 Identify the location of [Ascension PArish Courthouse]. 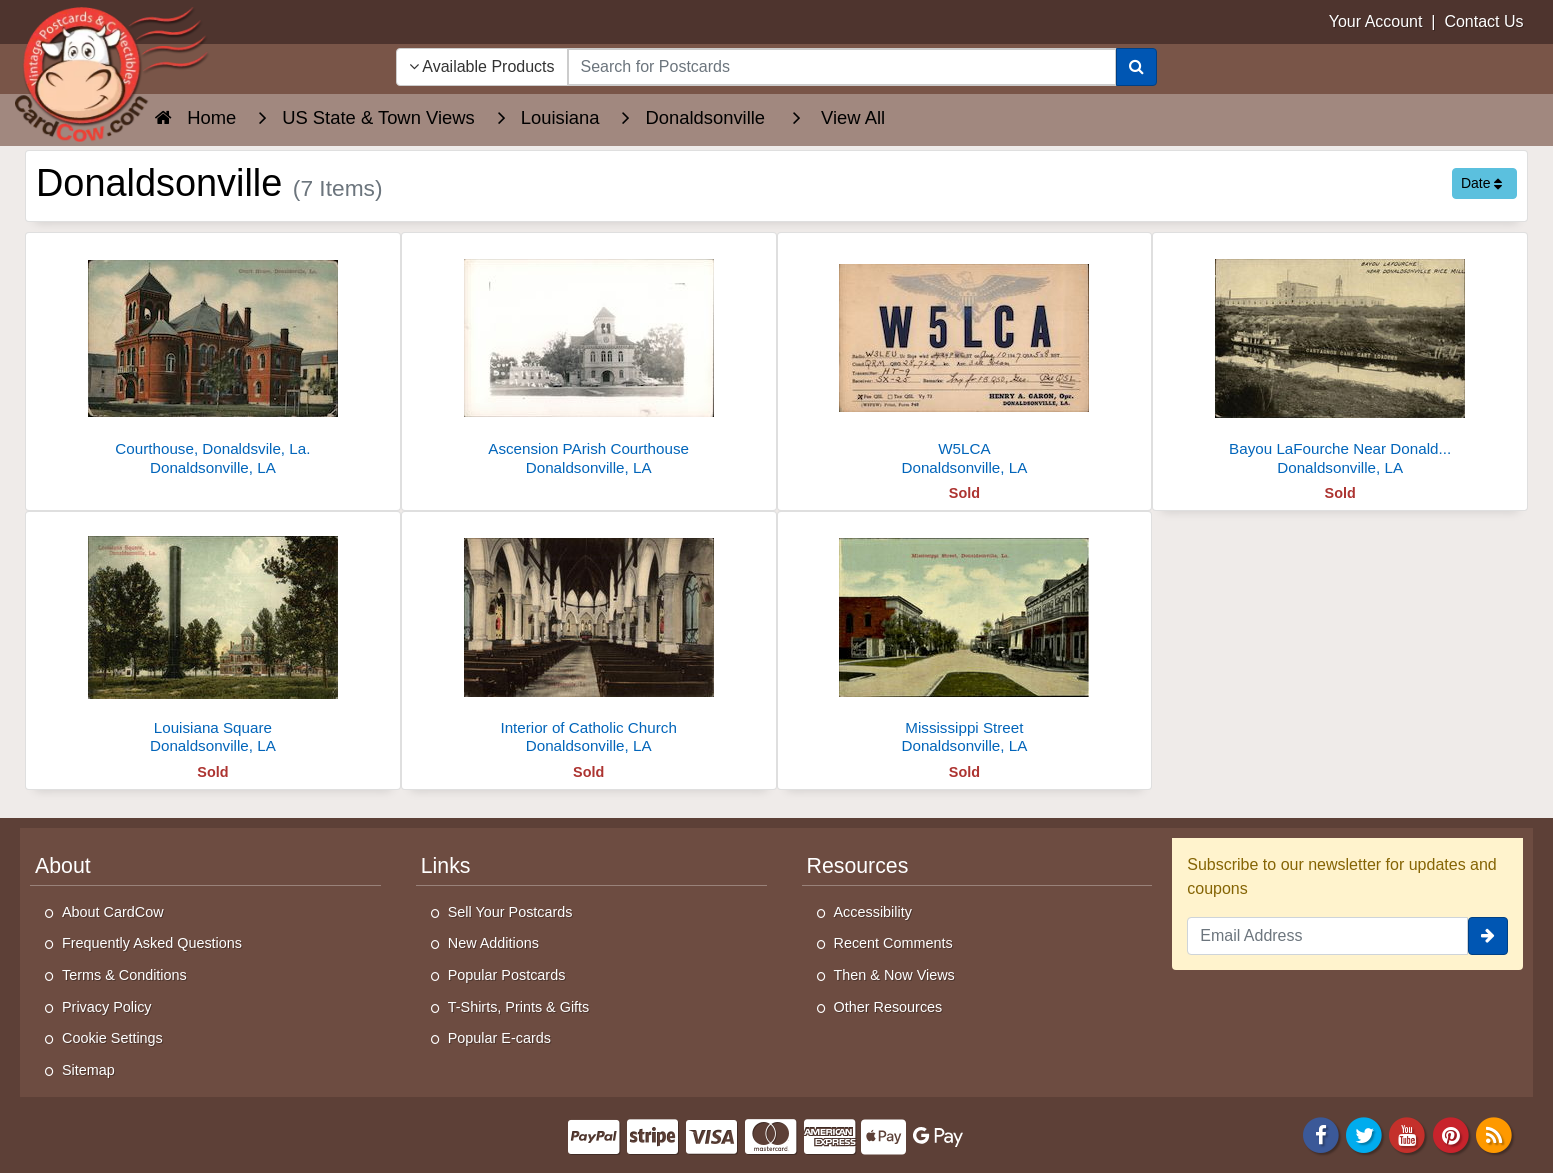
(589, 359).